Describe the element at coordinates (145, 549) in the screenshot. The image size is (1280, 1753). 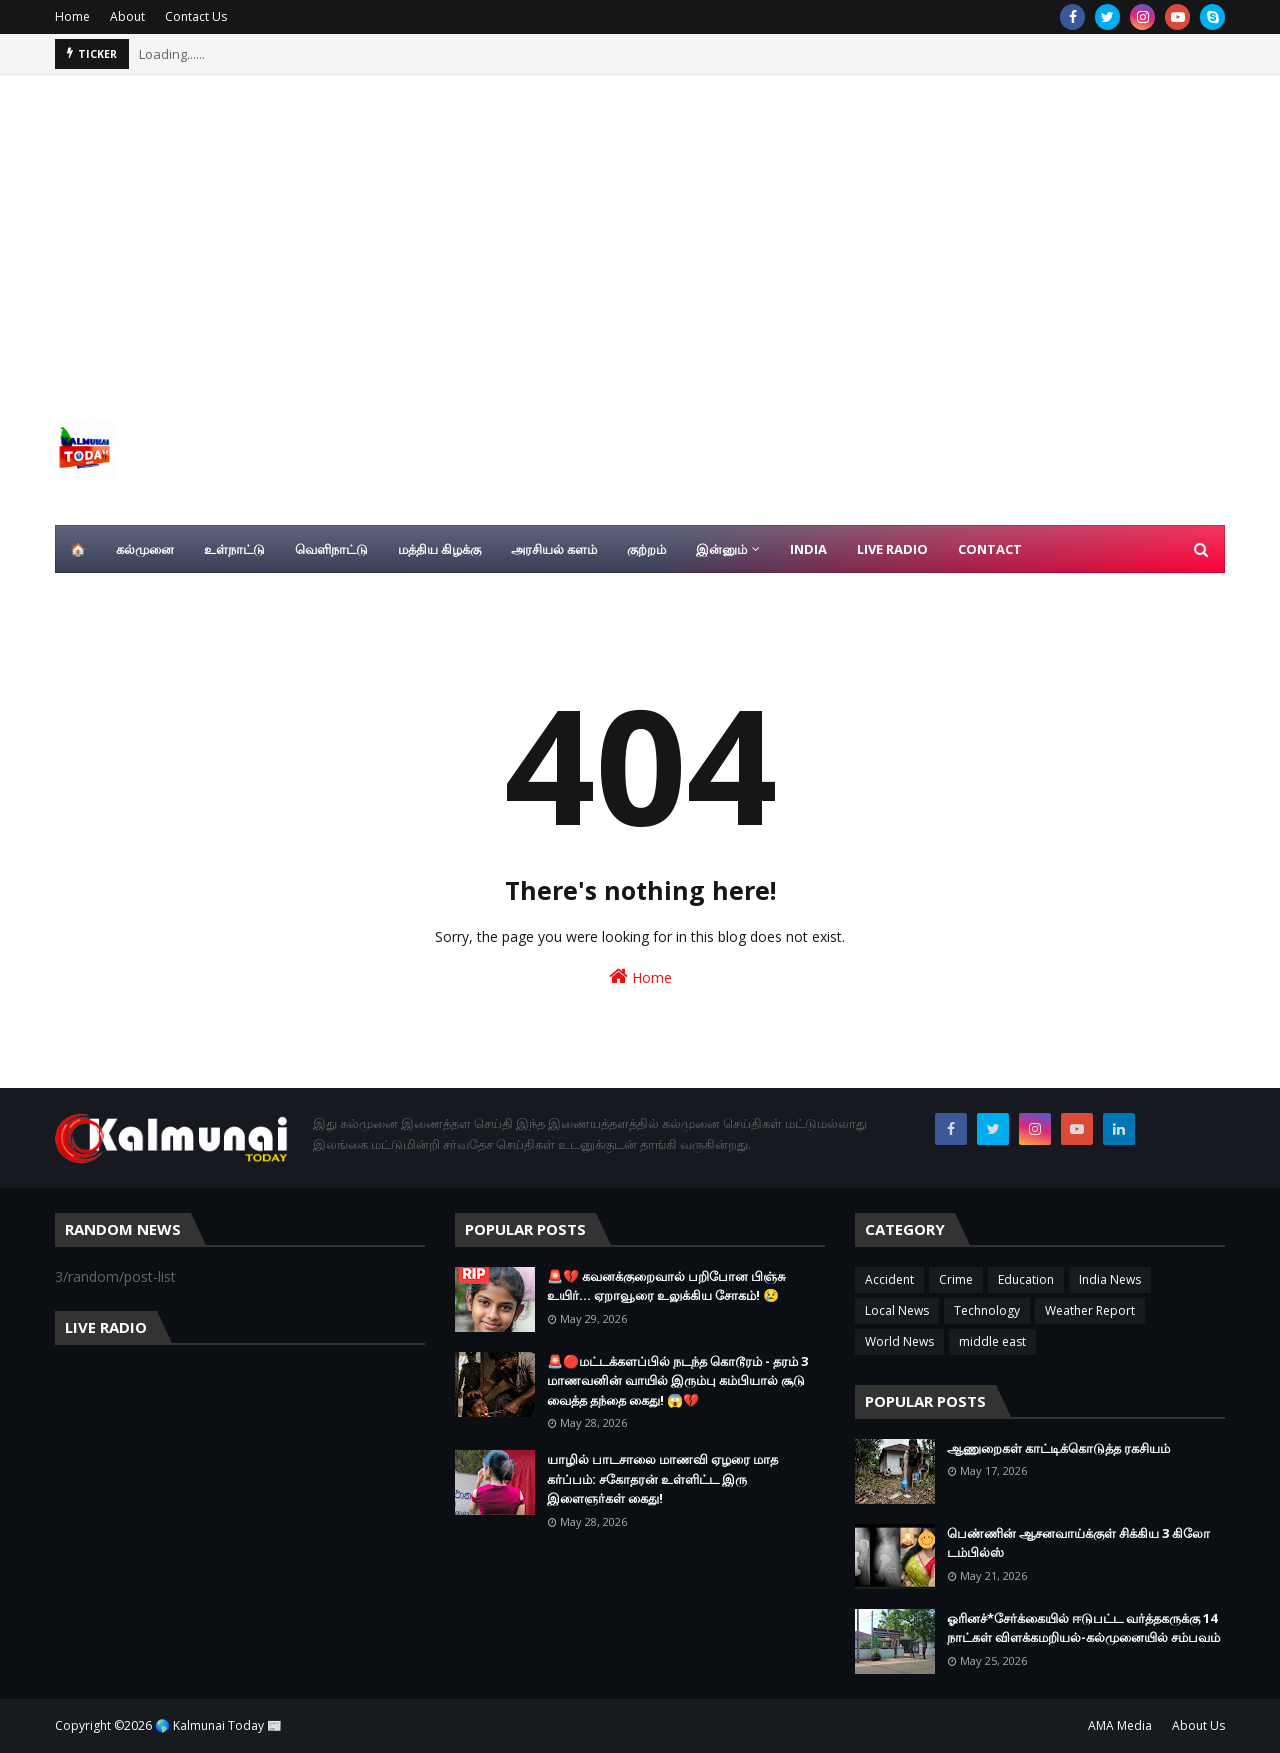
I see `கல்முனை [menuitem]` at that location.